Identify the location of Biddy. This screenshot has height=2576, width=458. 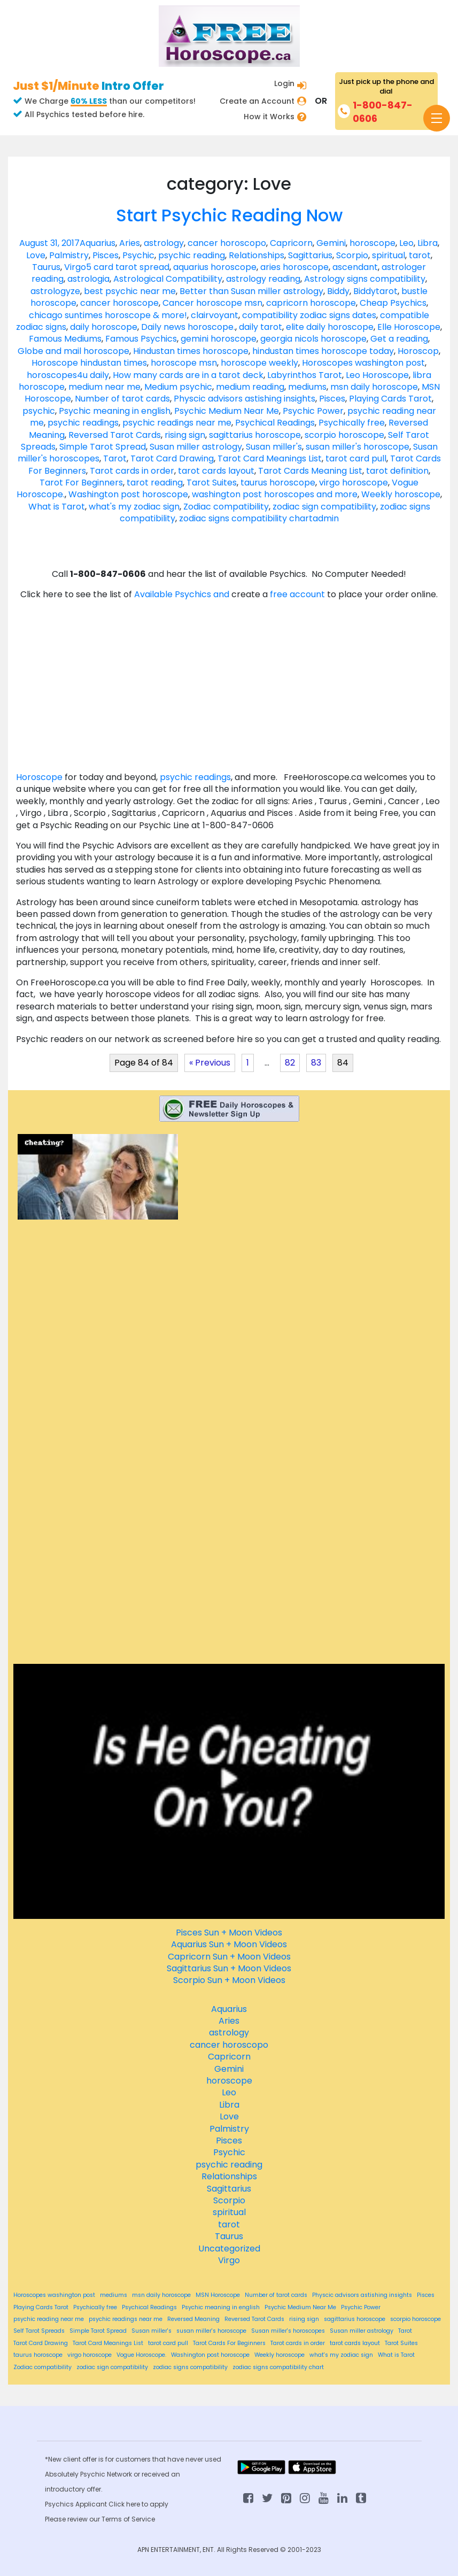
(338, 291).